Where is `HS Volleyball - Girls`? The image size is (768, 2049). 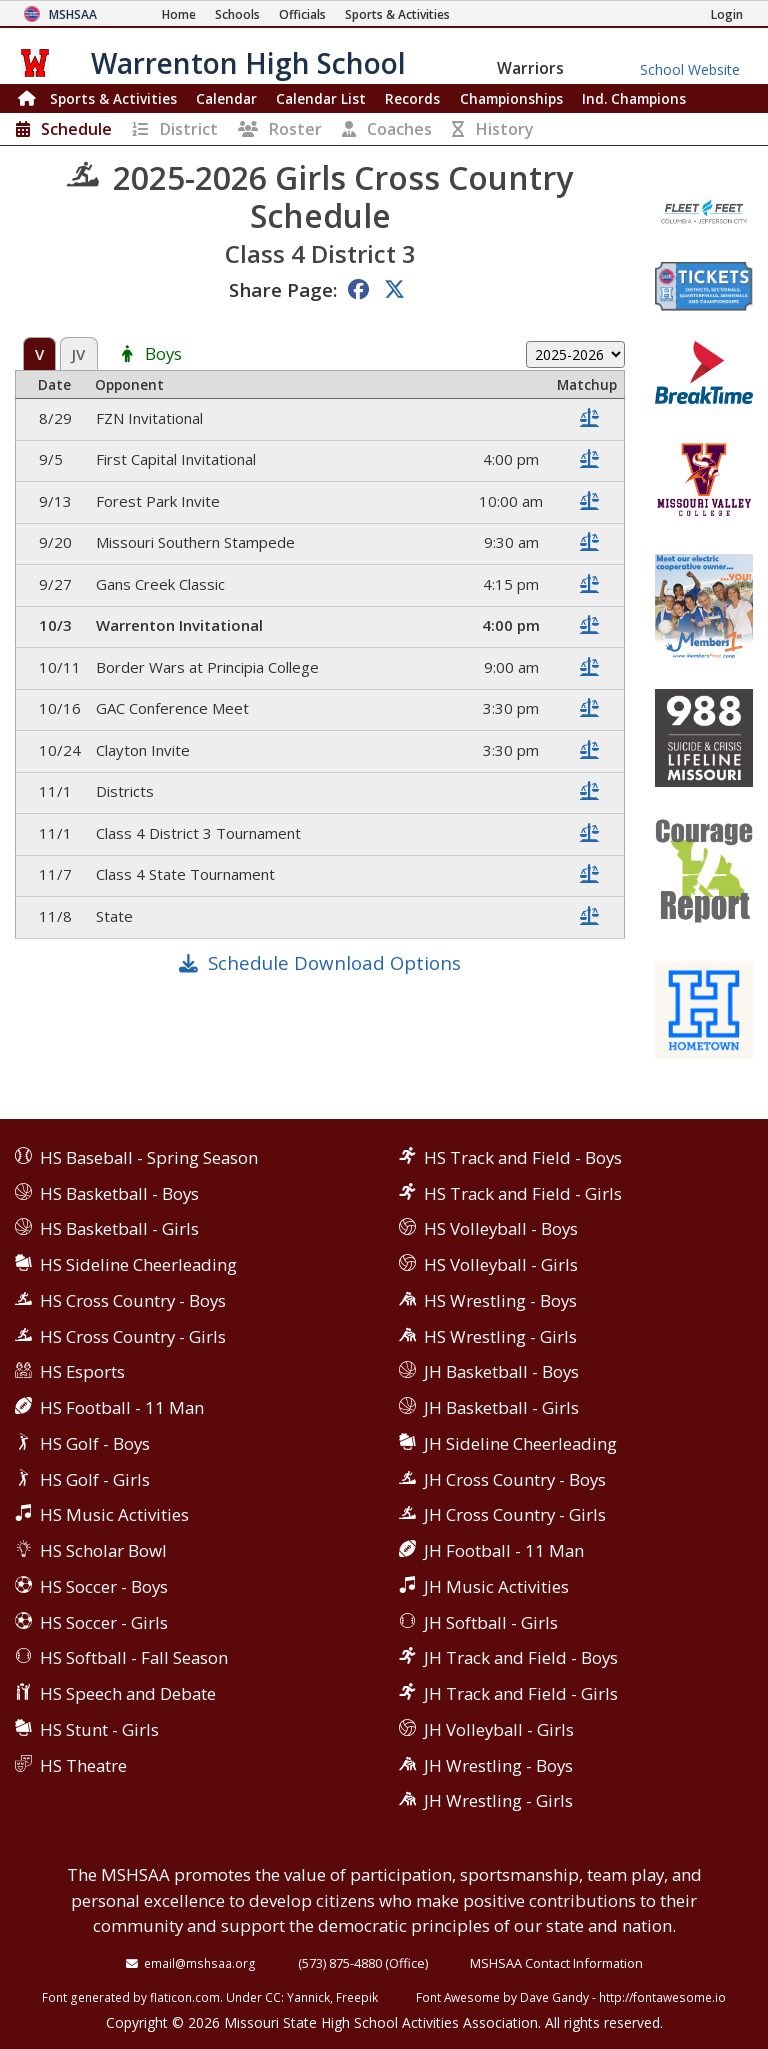 HS Volleyball - Girls is located at coordinates (501, 1264).